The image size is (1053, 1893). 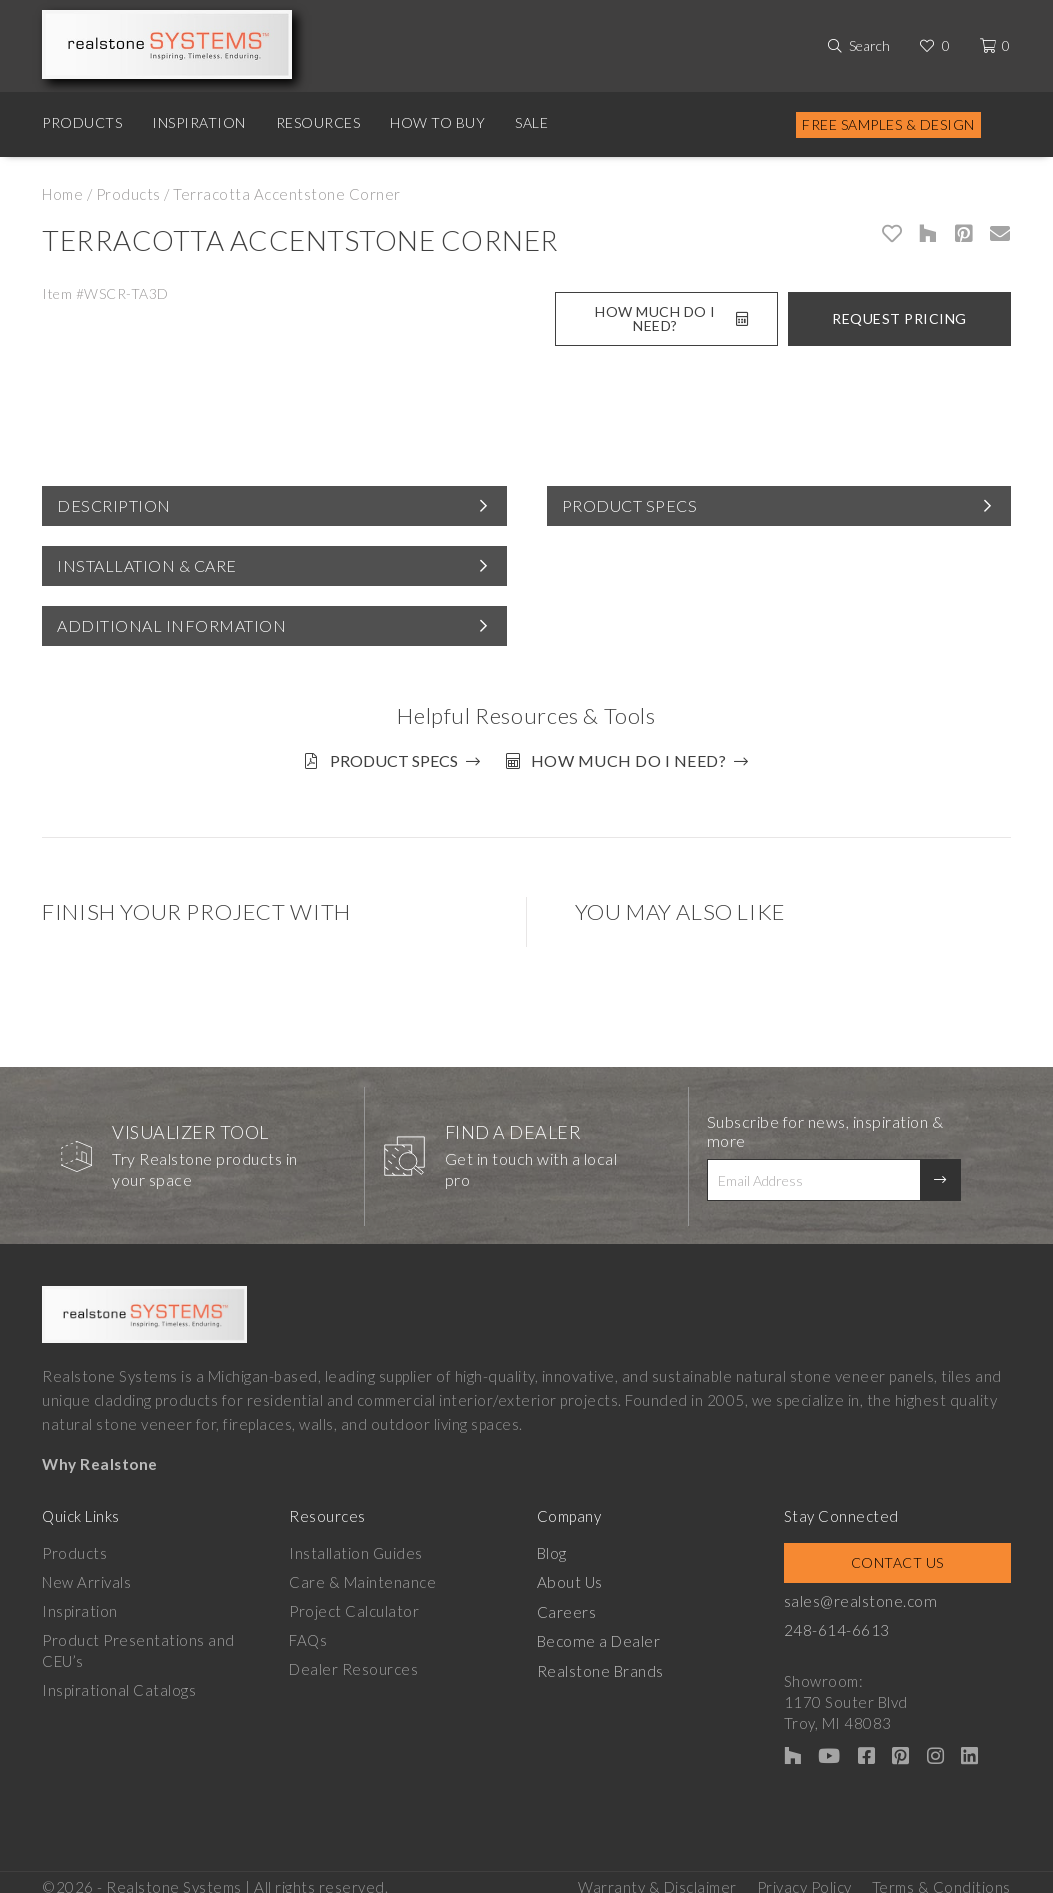 I want to click on Realstone Brands, so click(x=600, y=1661).